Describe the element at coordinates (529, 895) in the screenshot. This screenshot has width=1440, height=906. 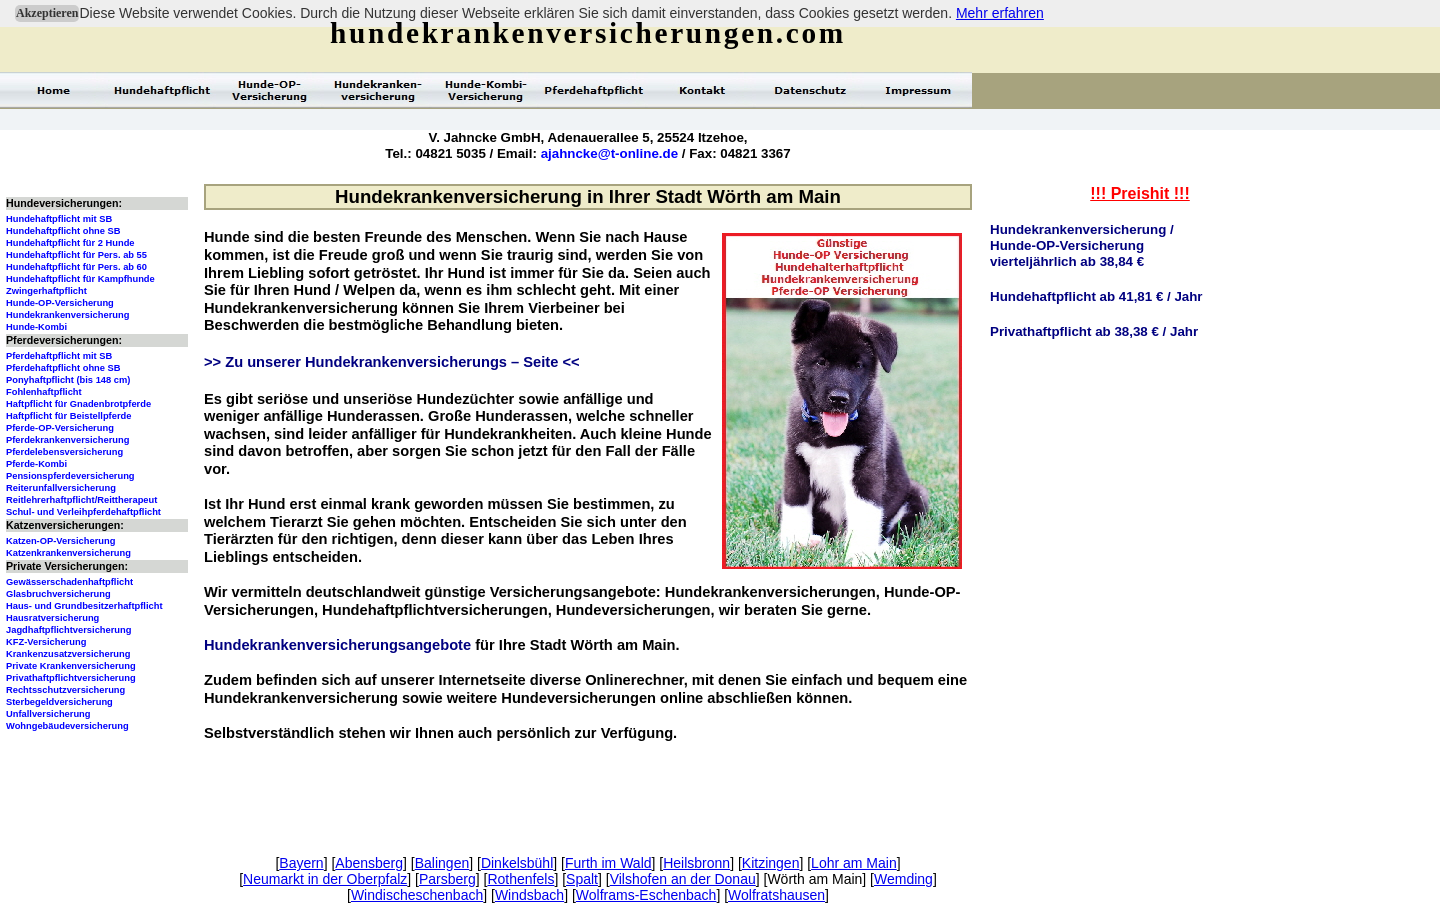
I see `Windsbach` at that location.